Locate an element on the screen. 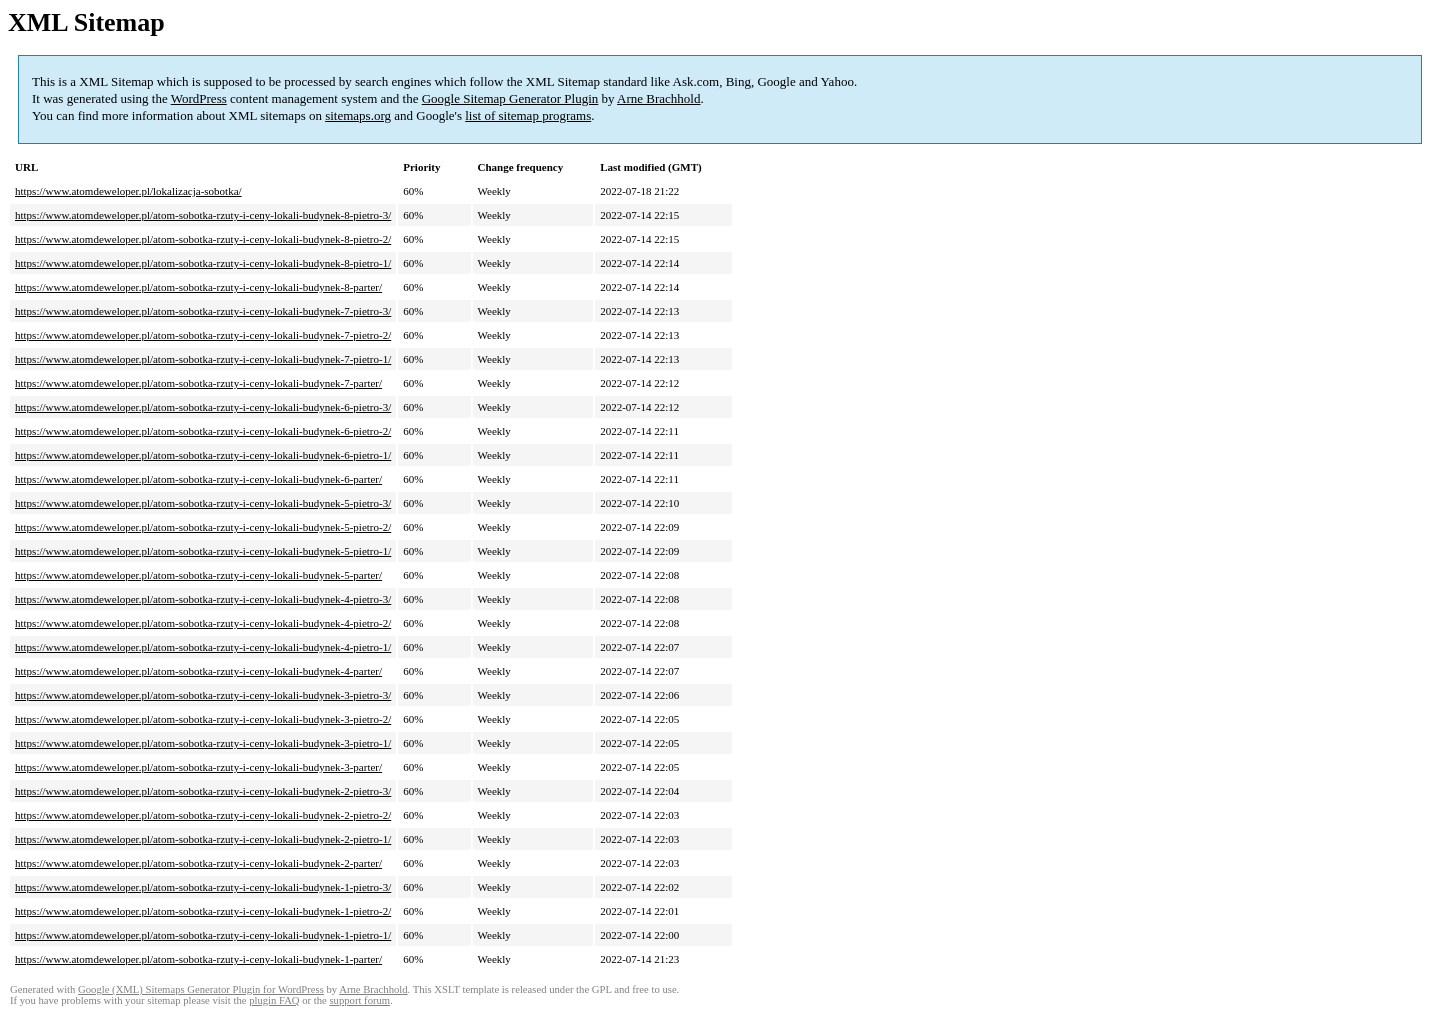 The height and width of the screenshot is (1016, 1440). https://www.atomdeweloper.pl/lokalizacja-sobotka/ is located at coordinates (128, 191).